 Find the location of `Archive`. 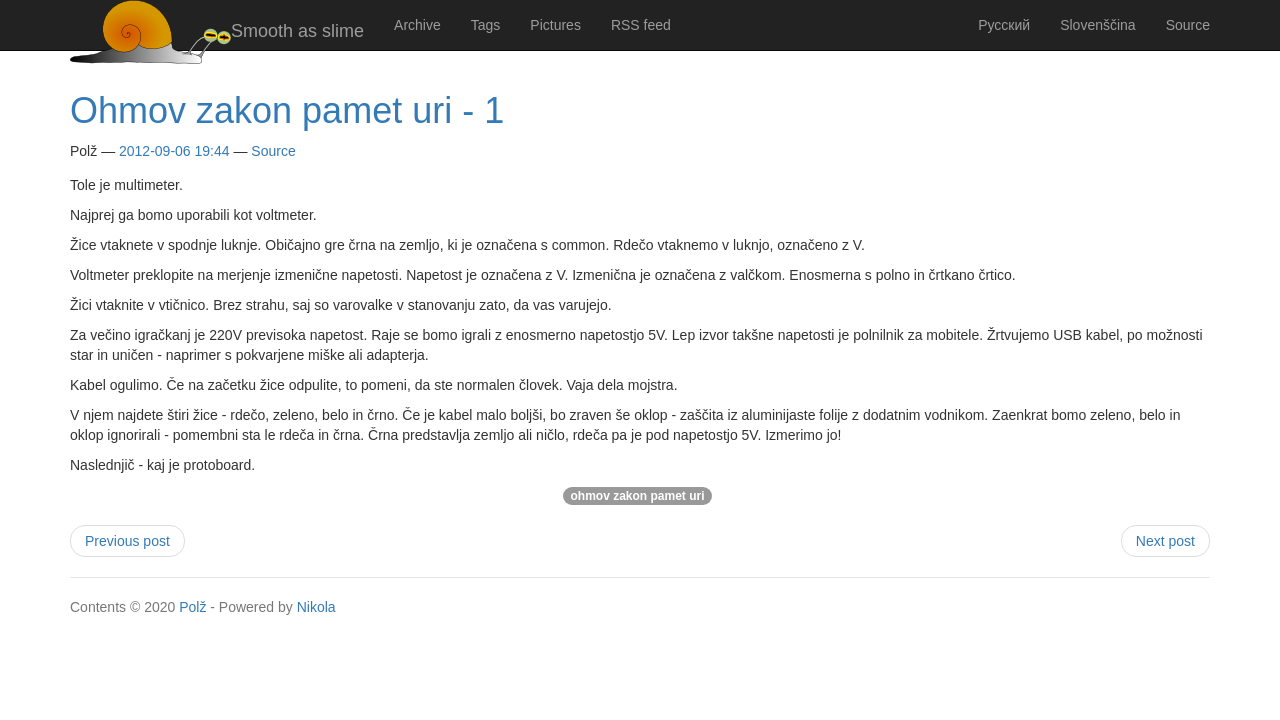

Archive is located at coordinates (417, 25).